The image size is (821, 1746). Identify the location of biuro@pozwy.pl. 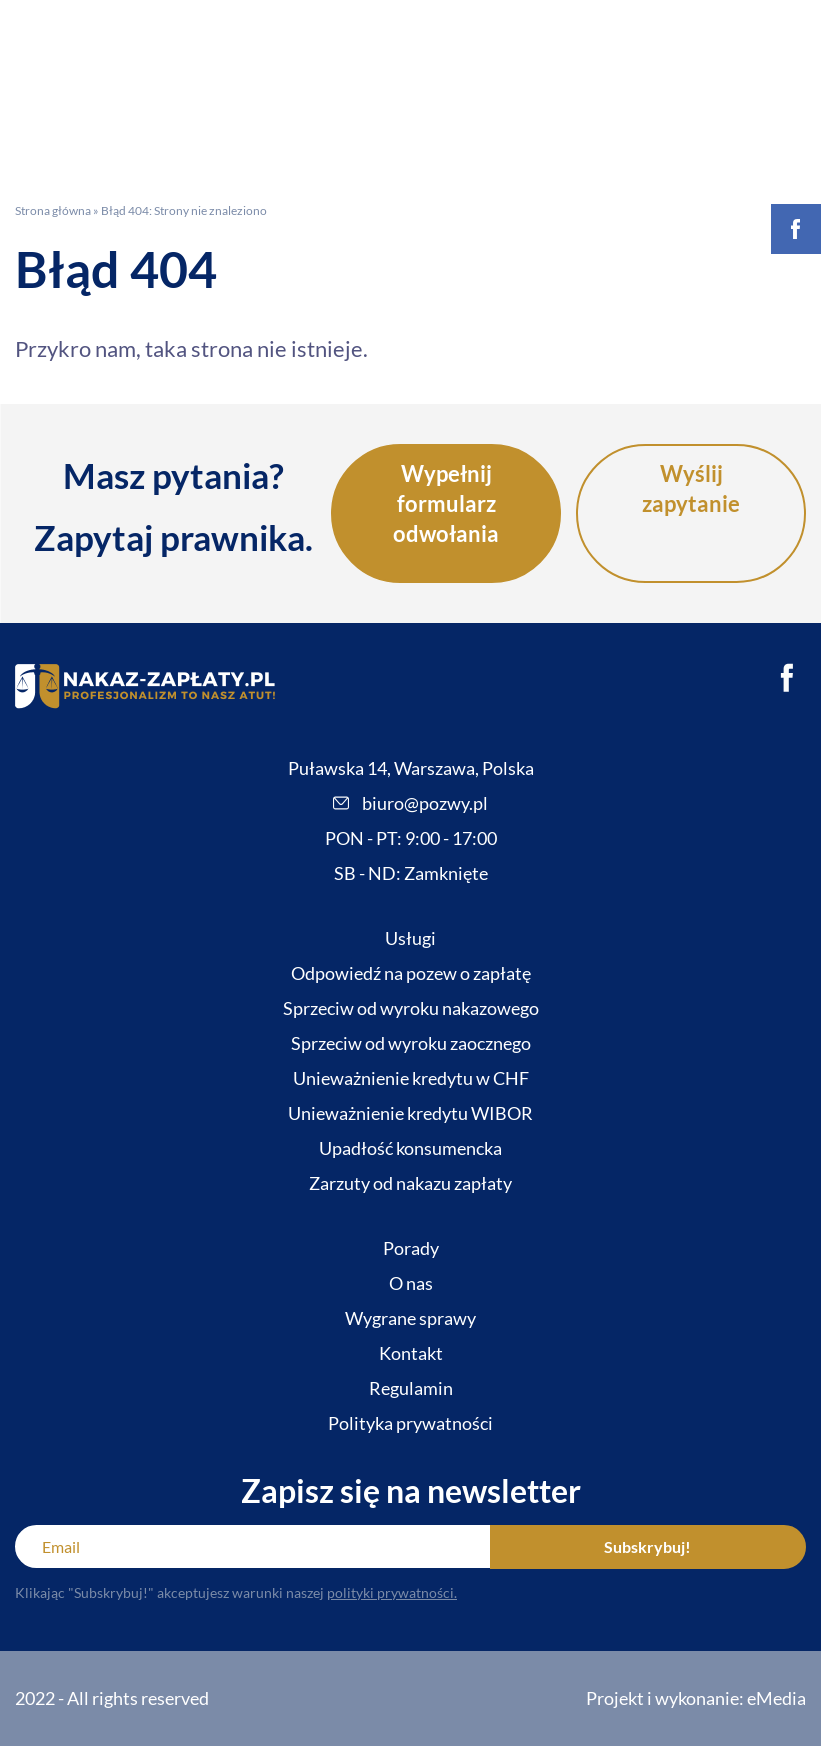
(410, 803).